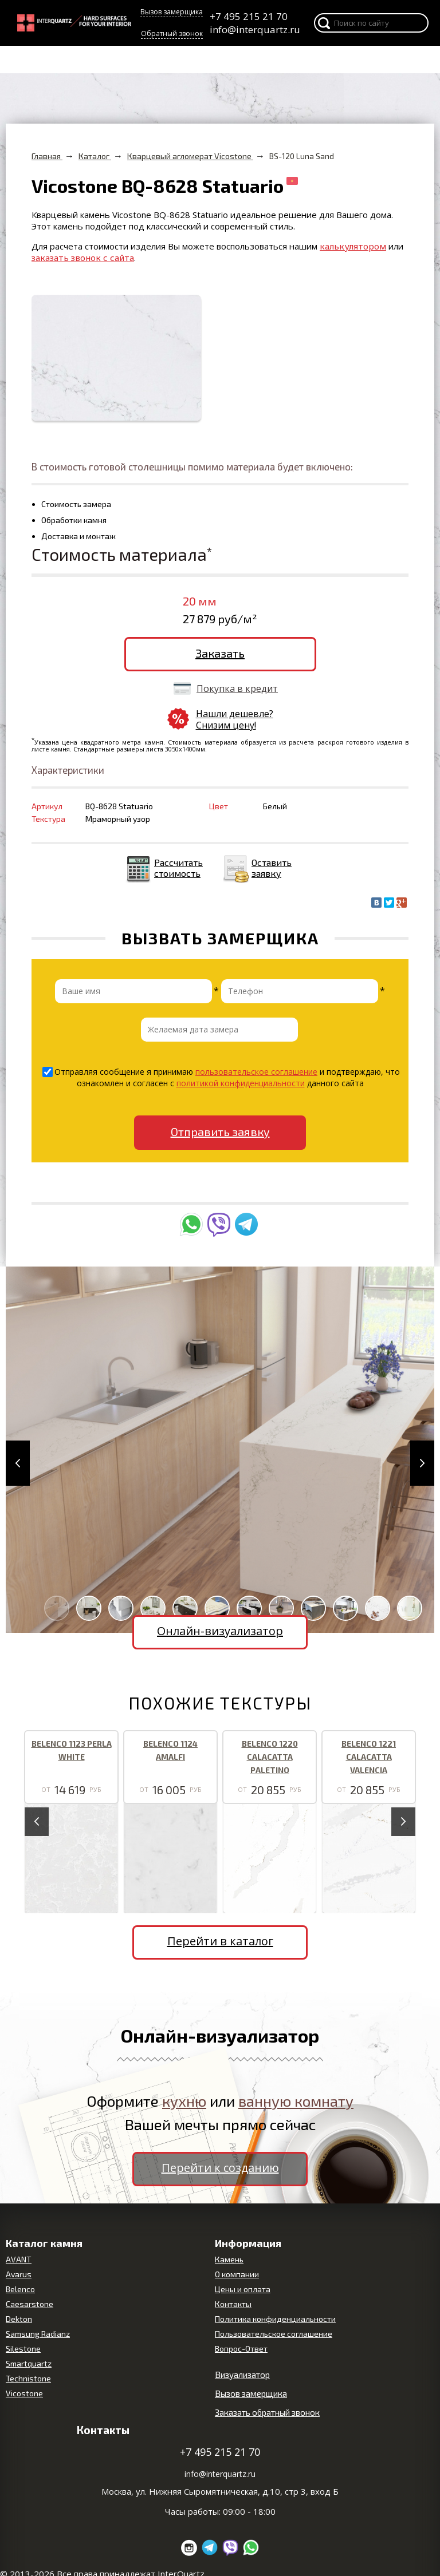 The height and width of the screenshot is (2576, 440). Describe the element at coordinates (240, 1083) in the screenshot. I see `политикой конфиденциальности` at that location.